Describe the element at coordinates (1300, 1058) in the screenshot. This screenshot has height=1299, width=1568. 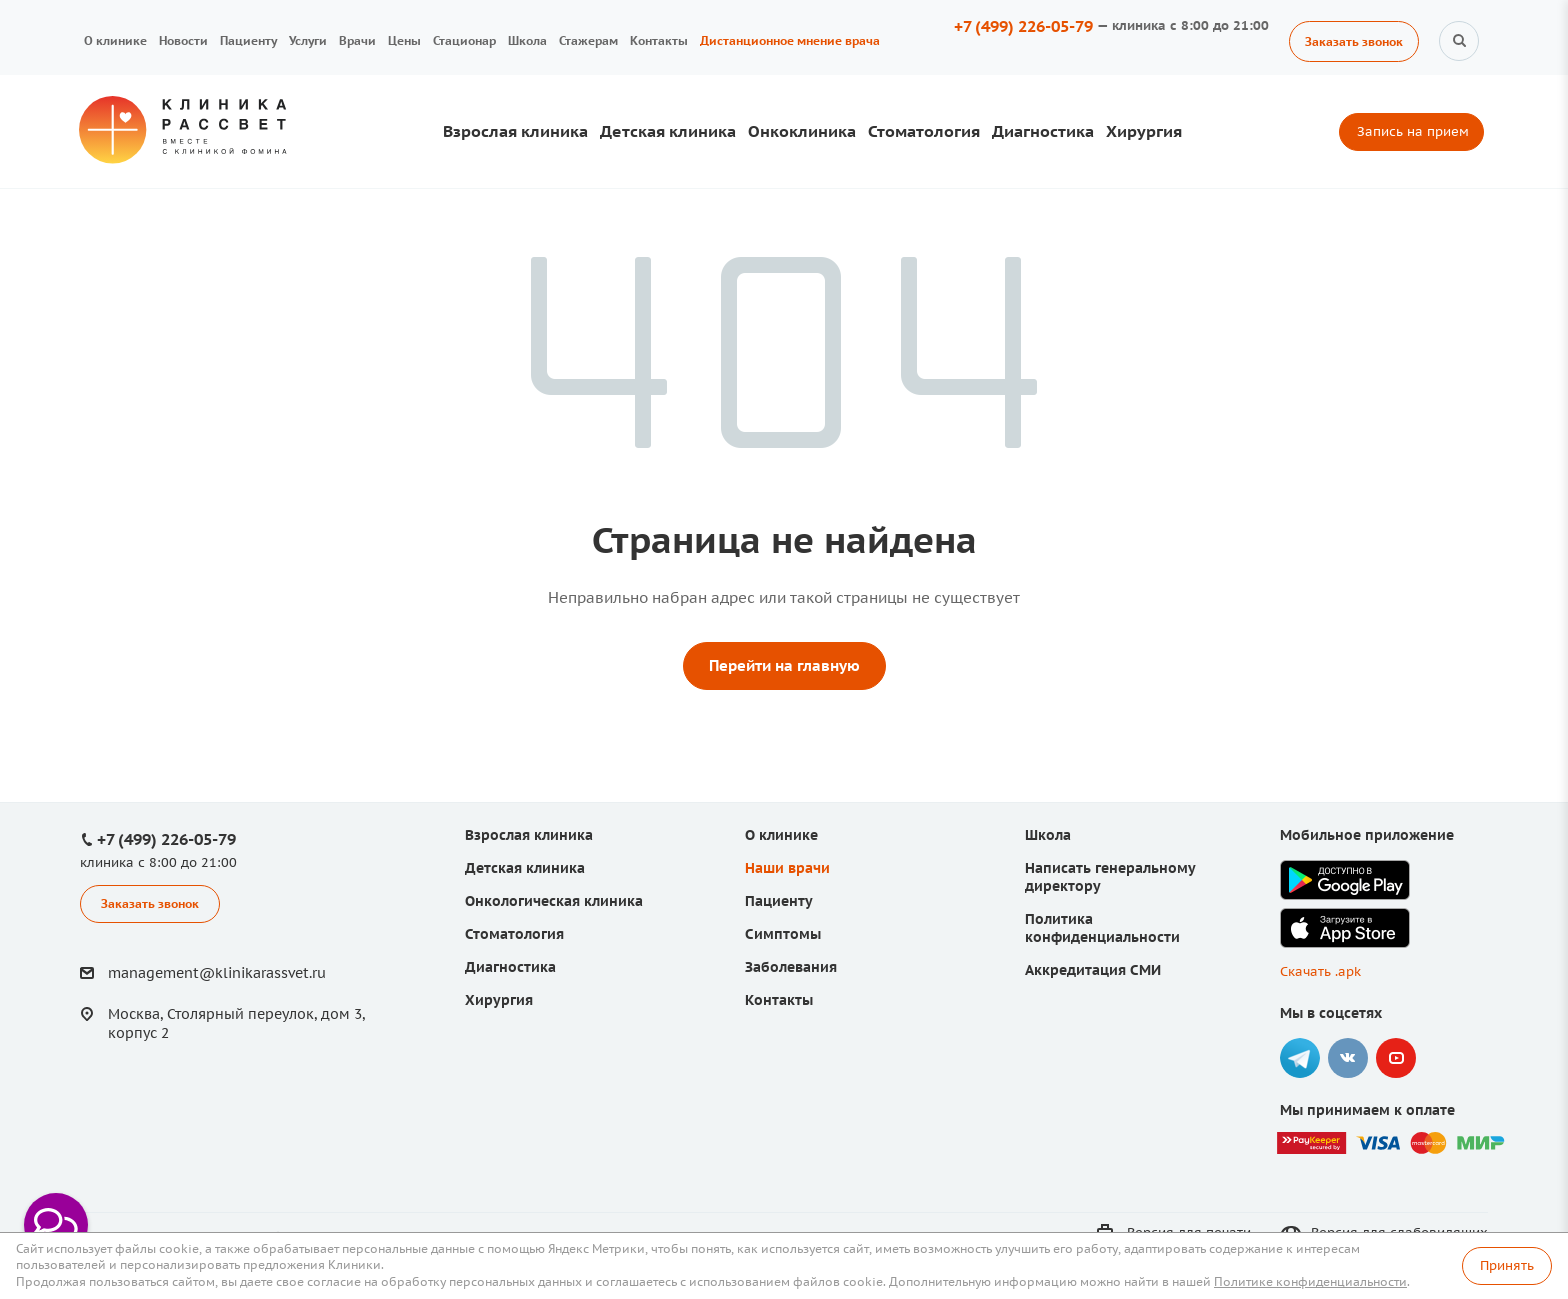
I see `Telegram` at that location.